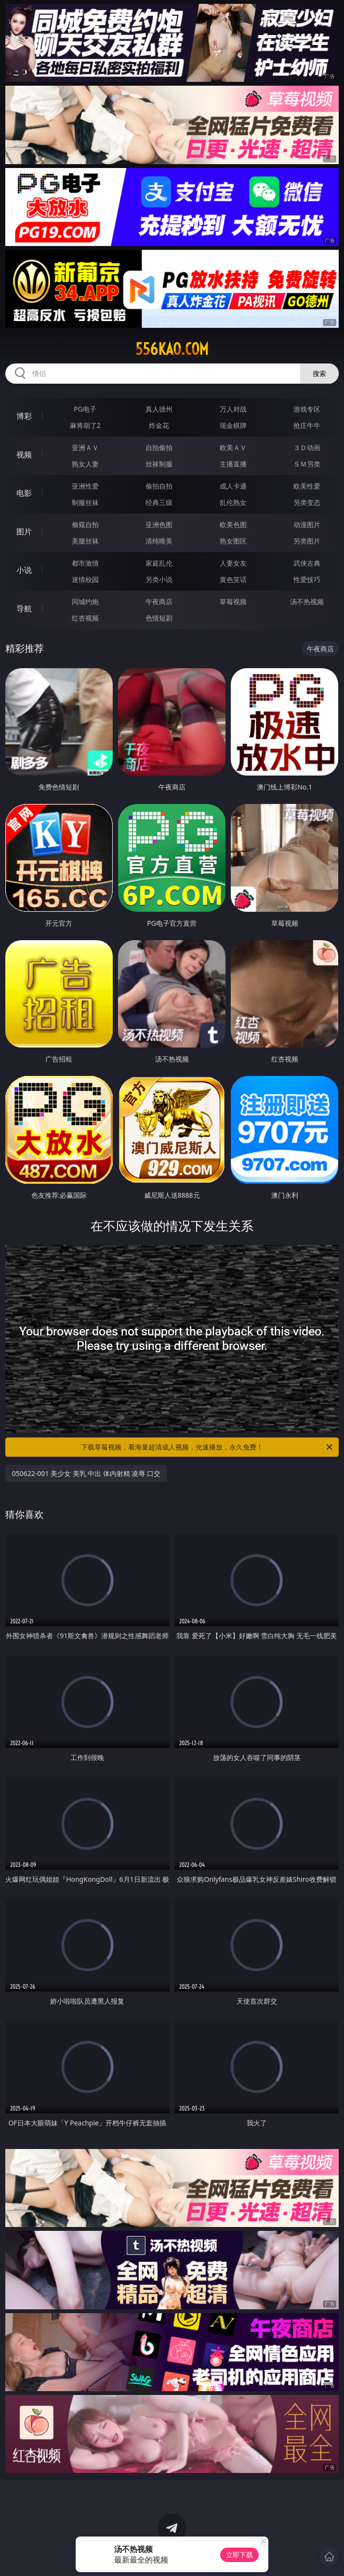 The height and width of the screenshot is (2576, 344). What do you see at coordinates (319, 373) in the screenshot?
I see `搜索` at bounding box center [319, 373].